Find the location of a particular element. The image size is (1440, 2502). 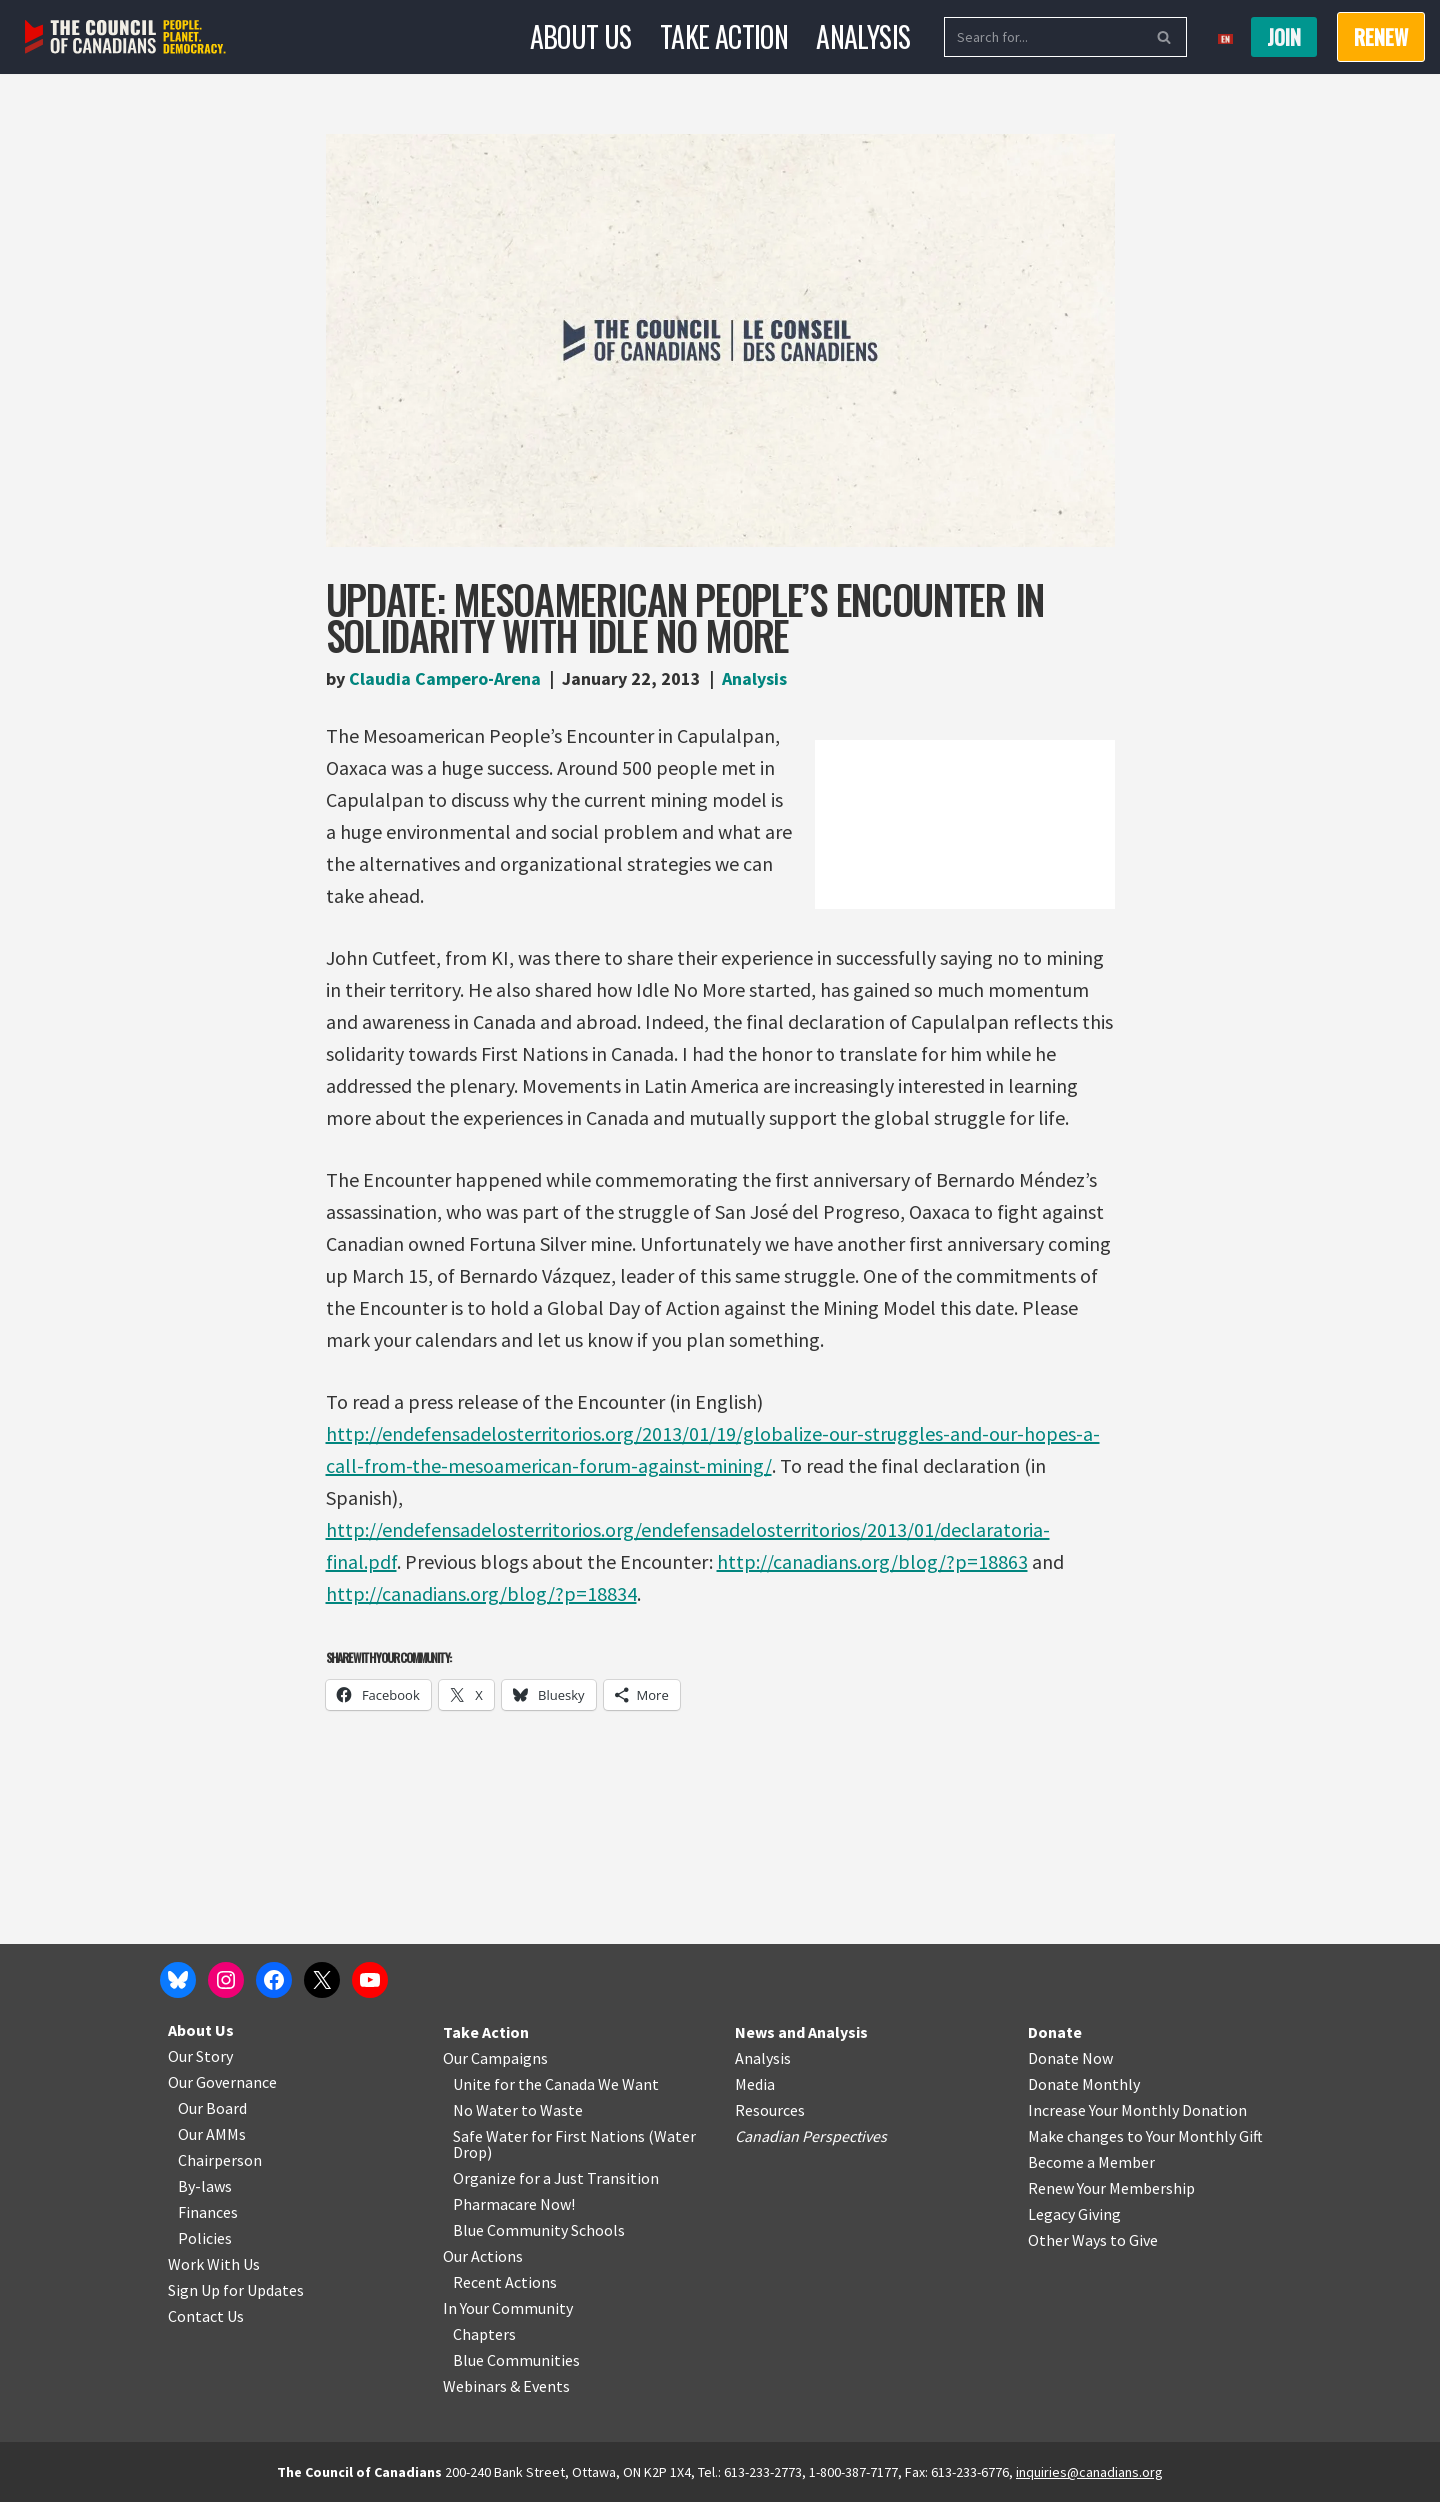

About Us is located at coordinates (581, 36).